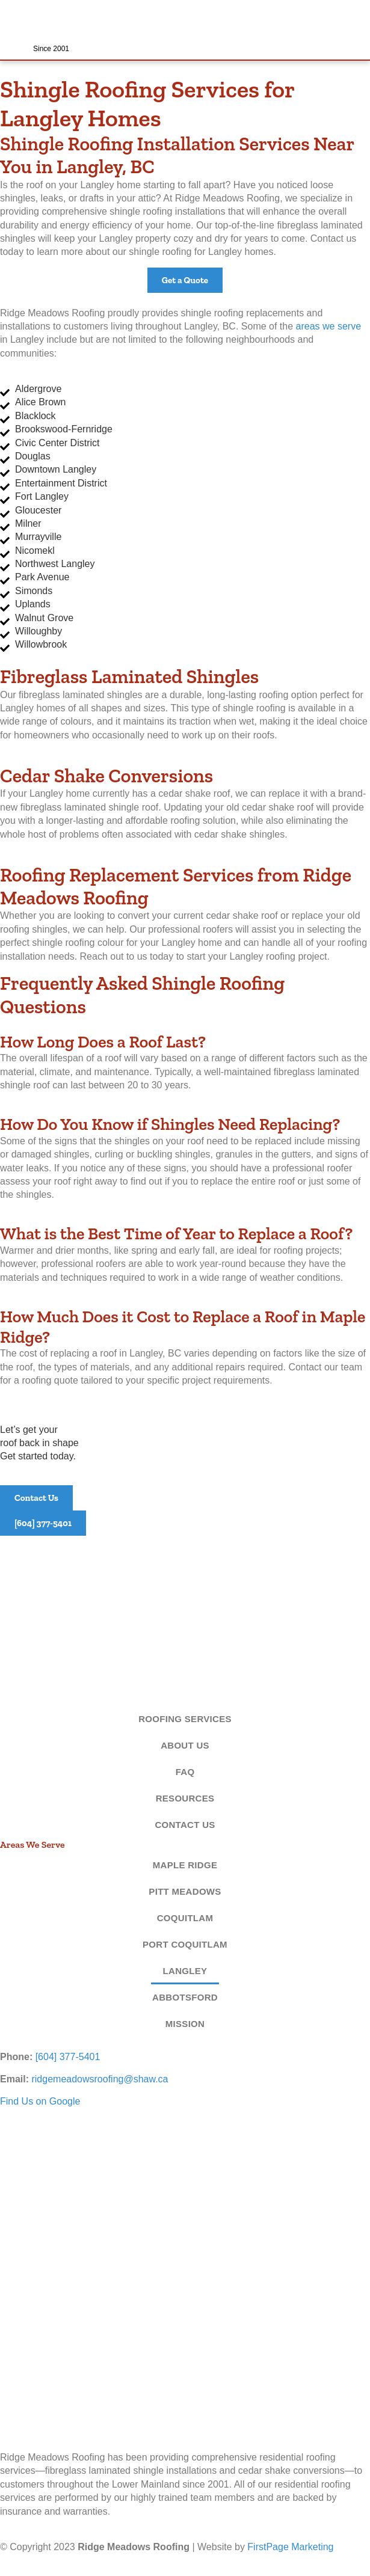  I want to click on Coquitlam, so click(185, 1918).